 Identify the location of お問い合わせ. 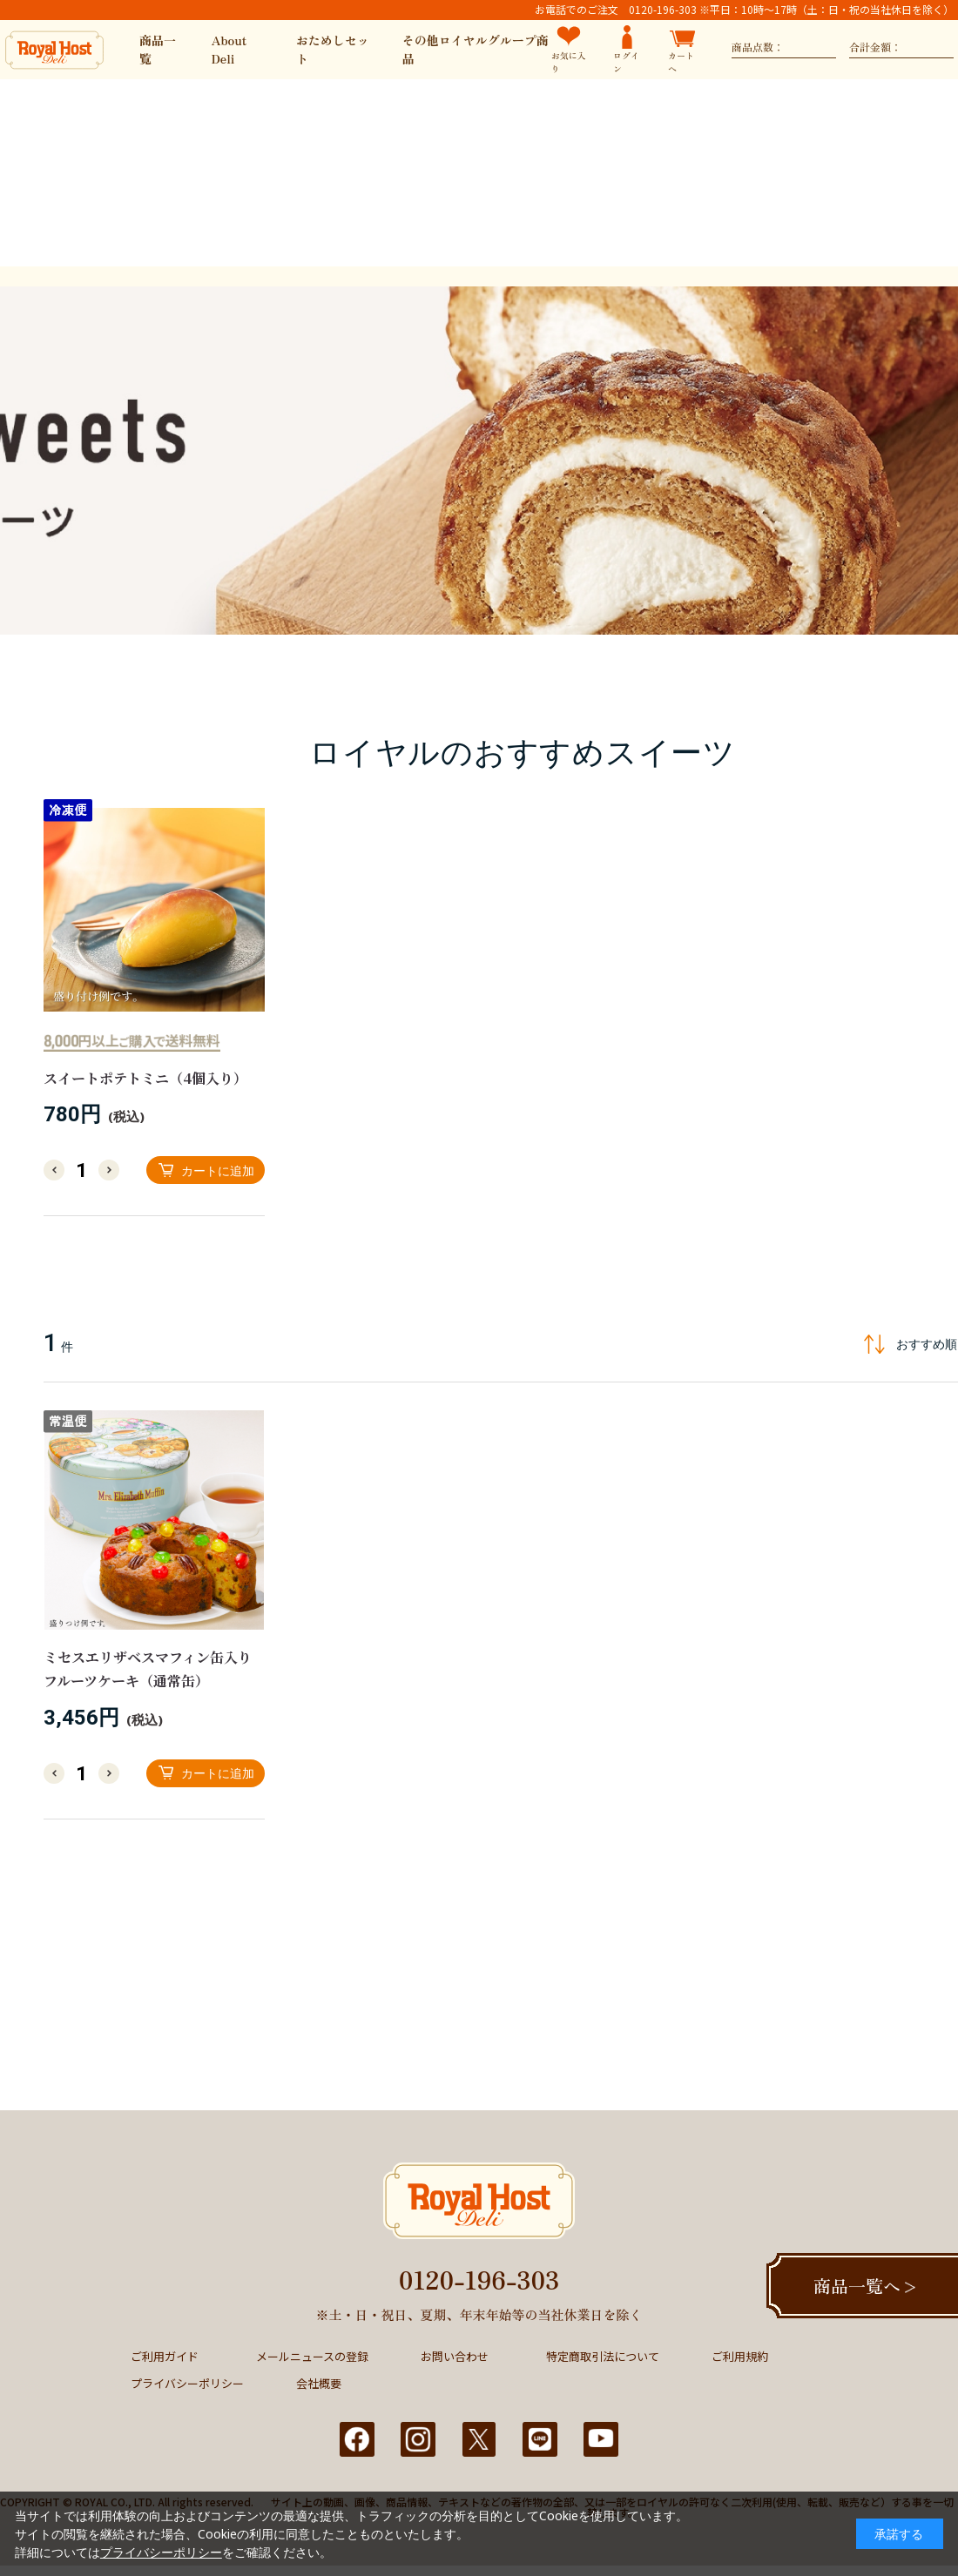
(455, 2356).